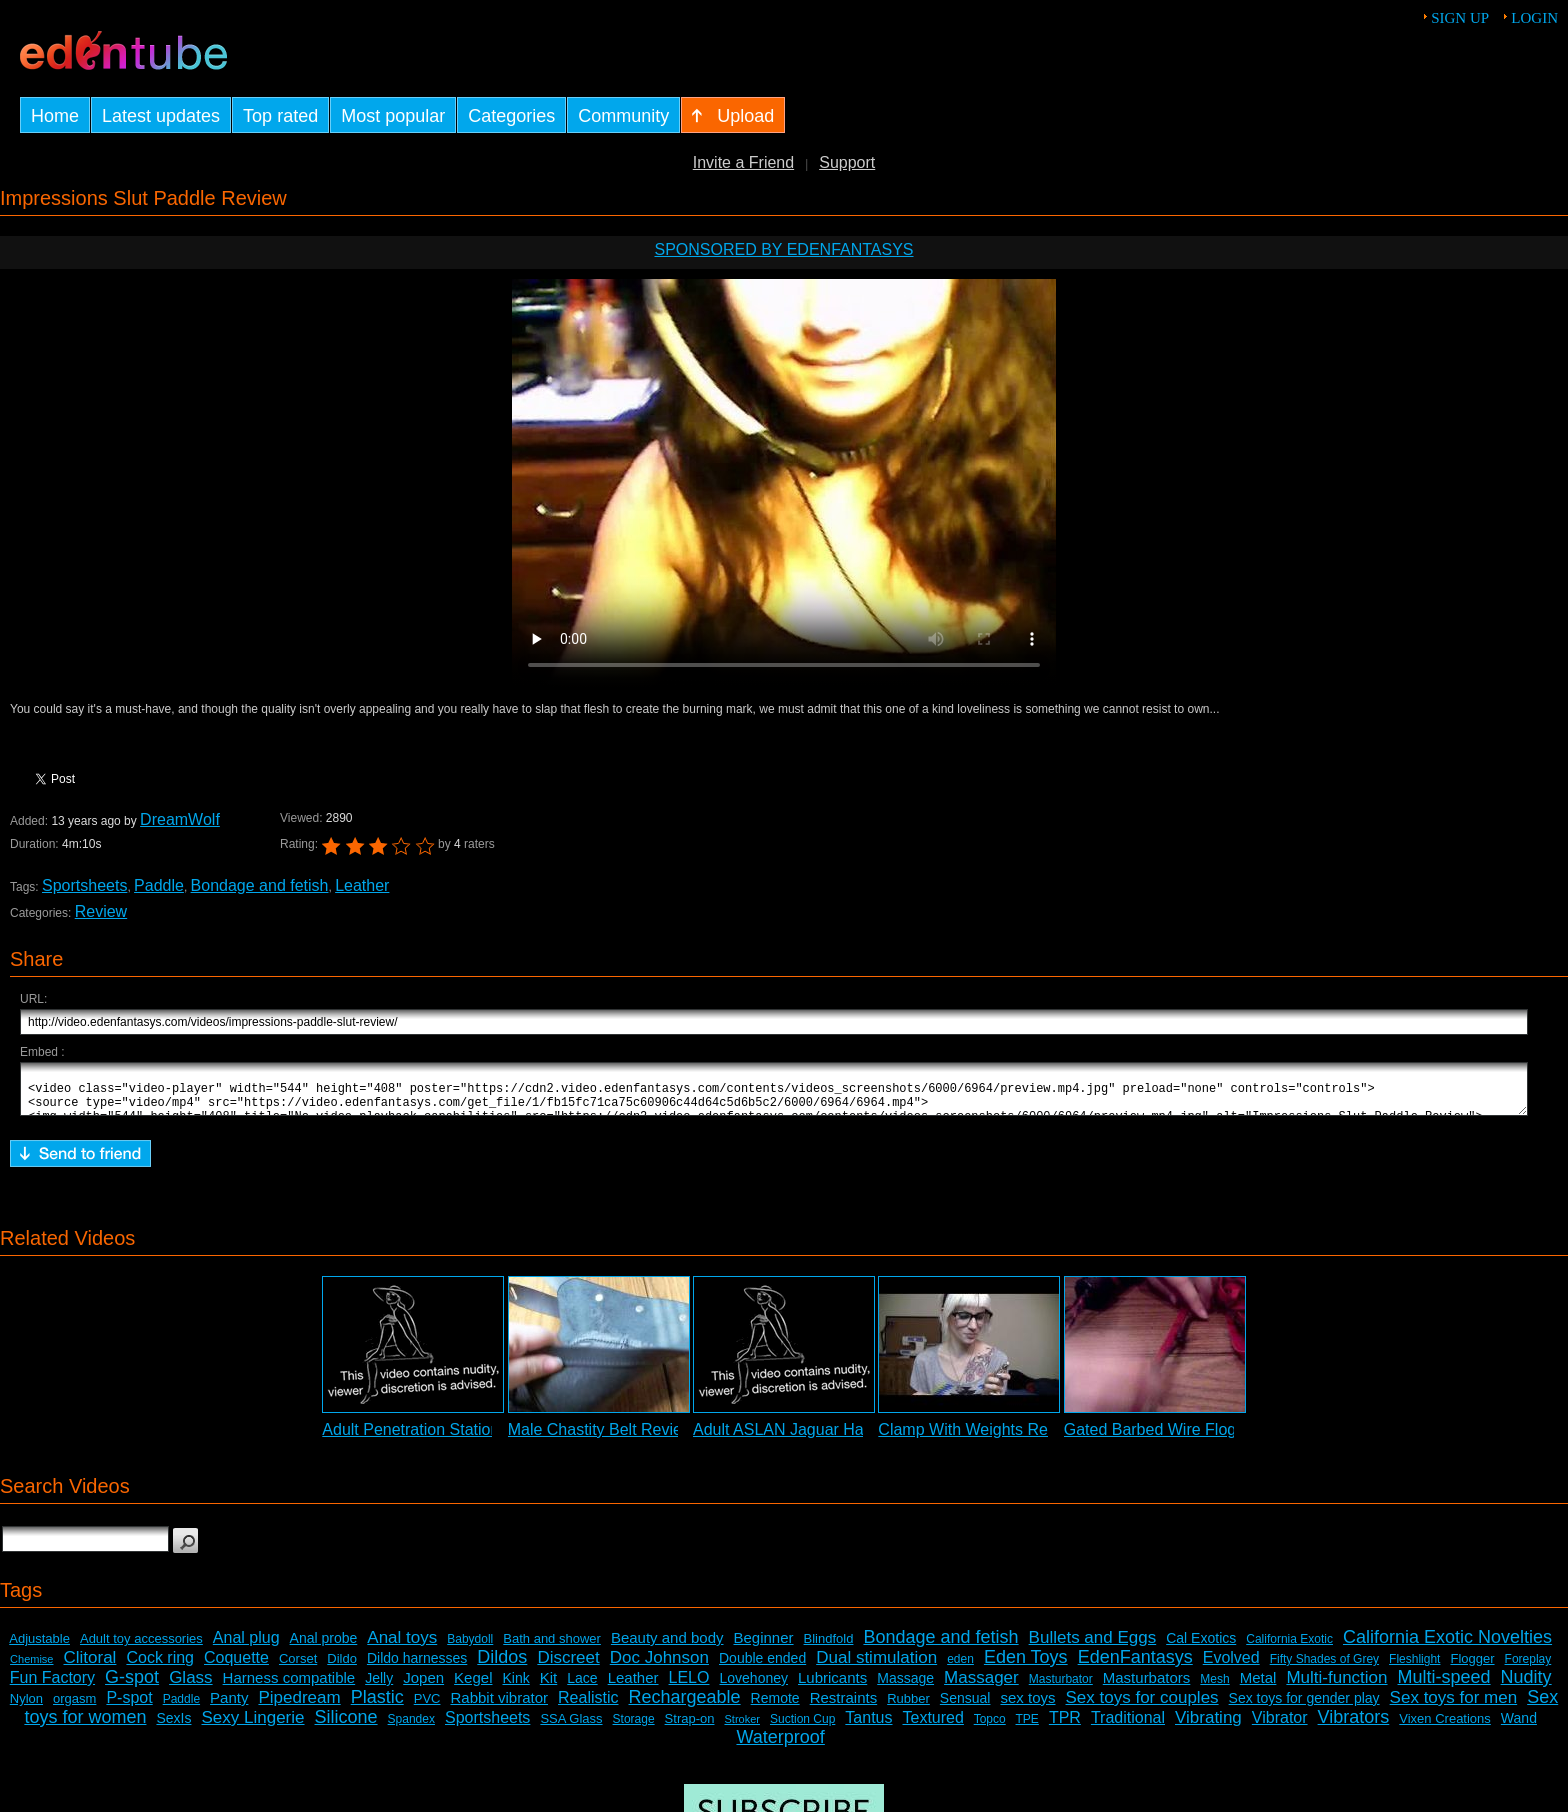 This screenshot has width=1568, height=1812. What do you see at coordinates (52, 1686) in the screenshot?
I see `Fun Factory` at bounding box center [52, 1686].